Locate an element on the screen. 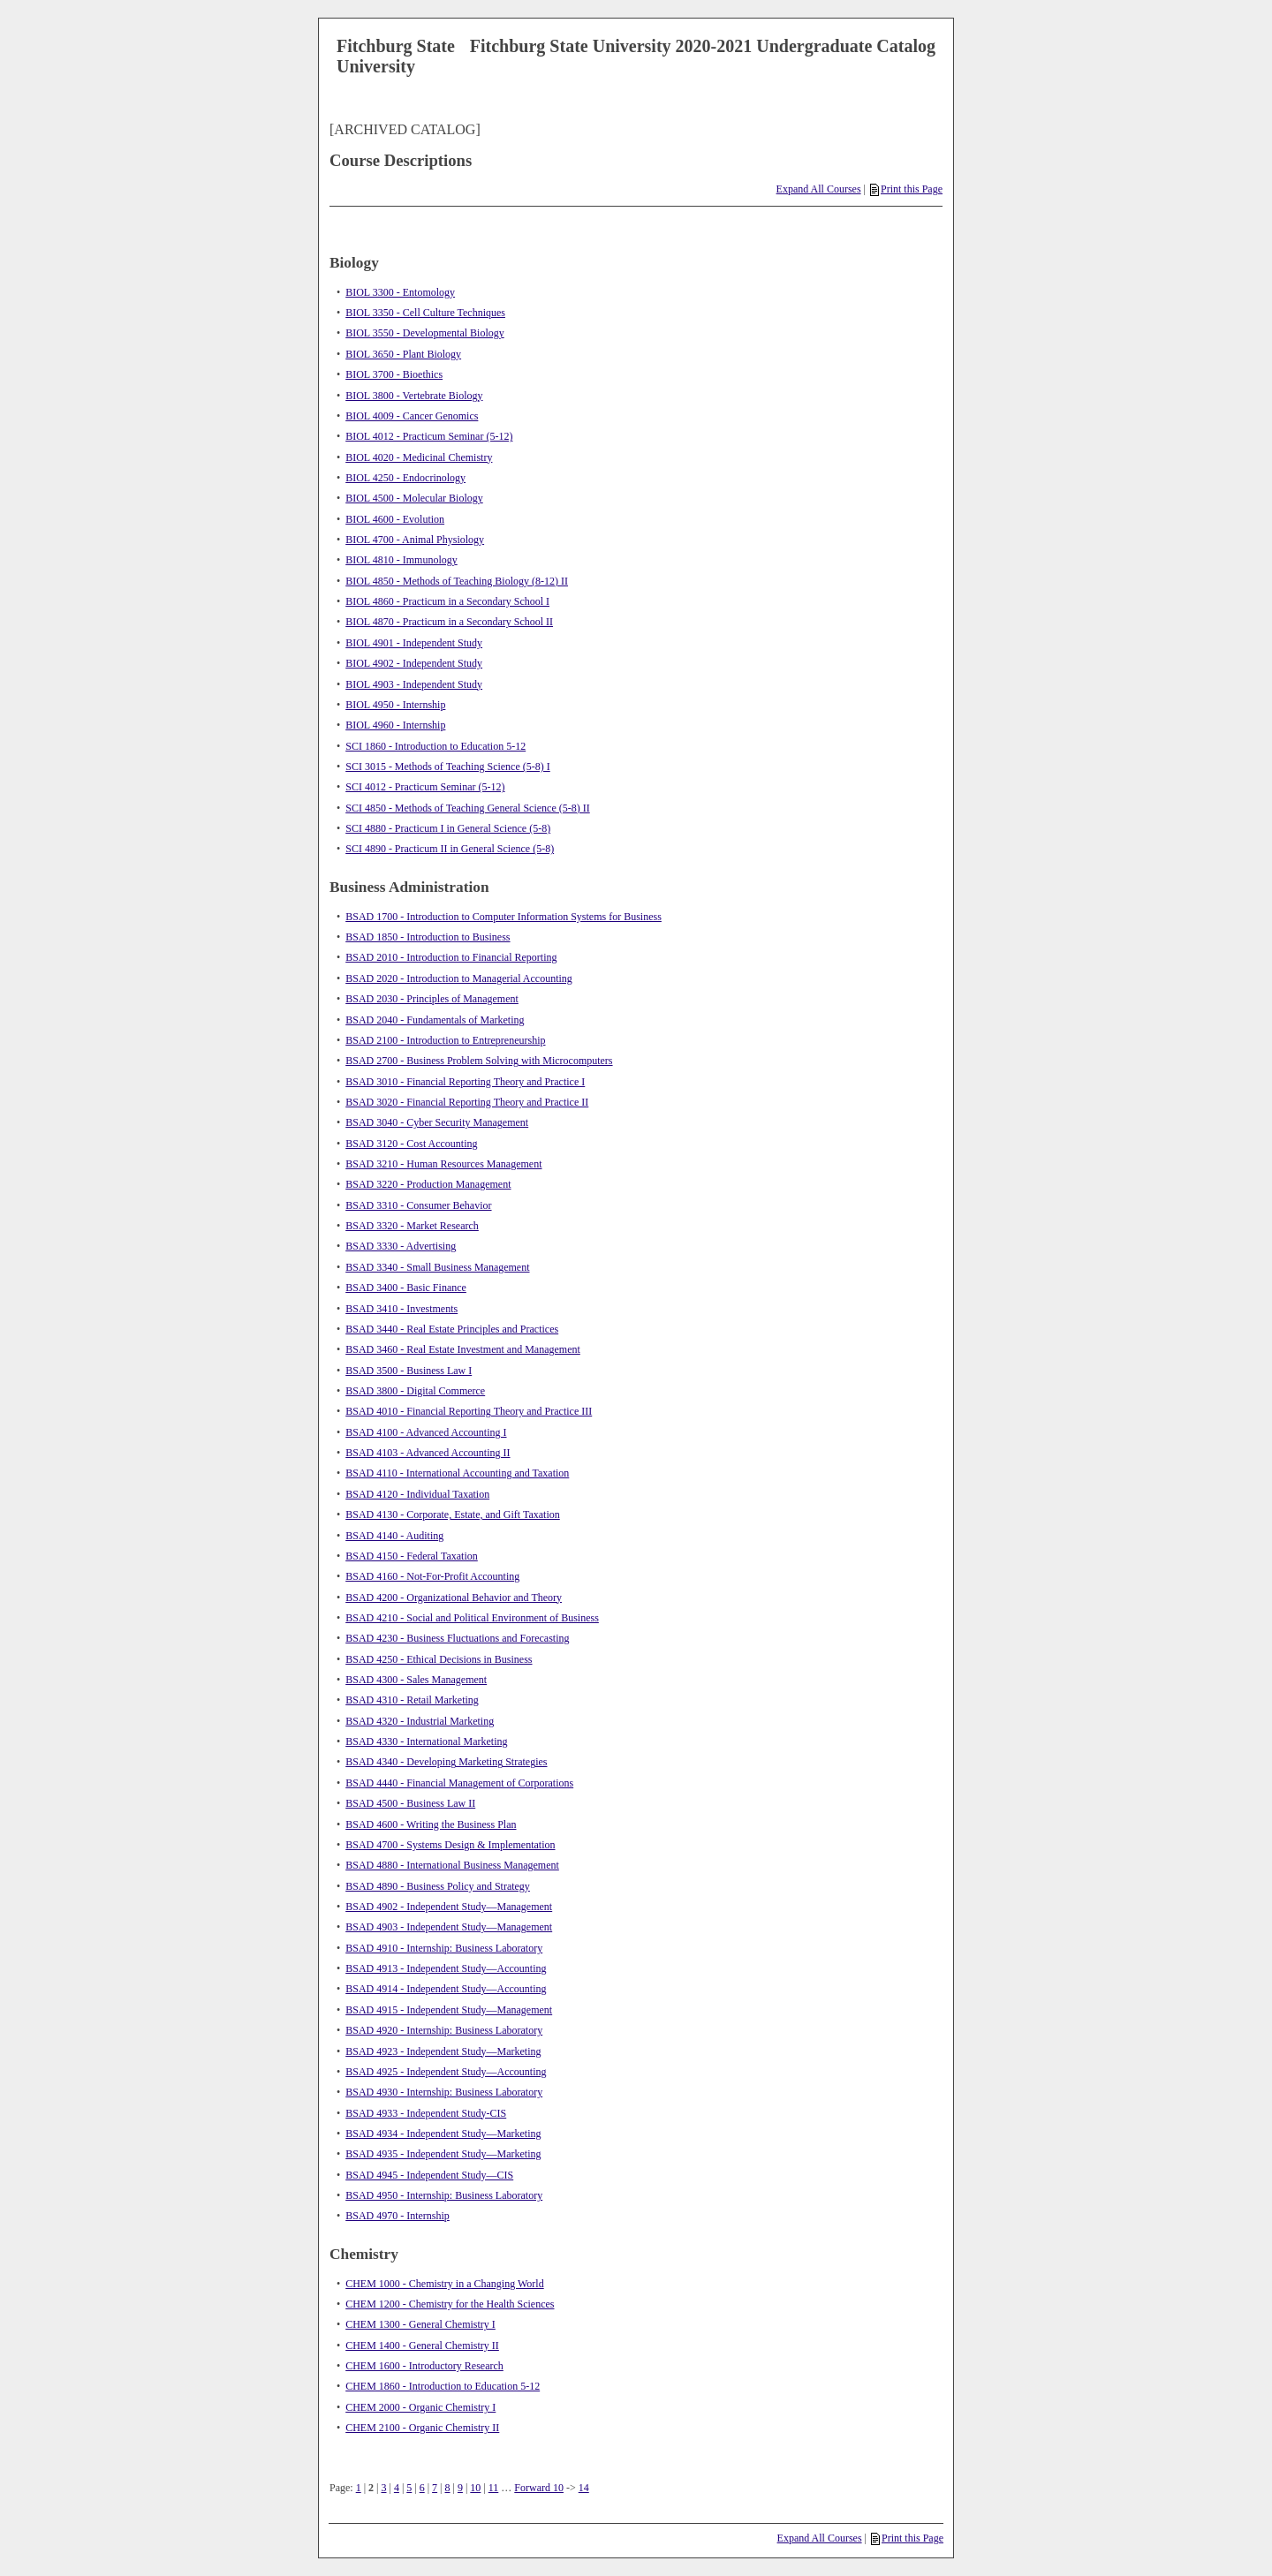 Image resolution: width=1272 pixels, height=2576 pixels. BIOL 3550 - Developmental Biology is located at coordinates (424, 333).